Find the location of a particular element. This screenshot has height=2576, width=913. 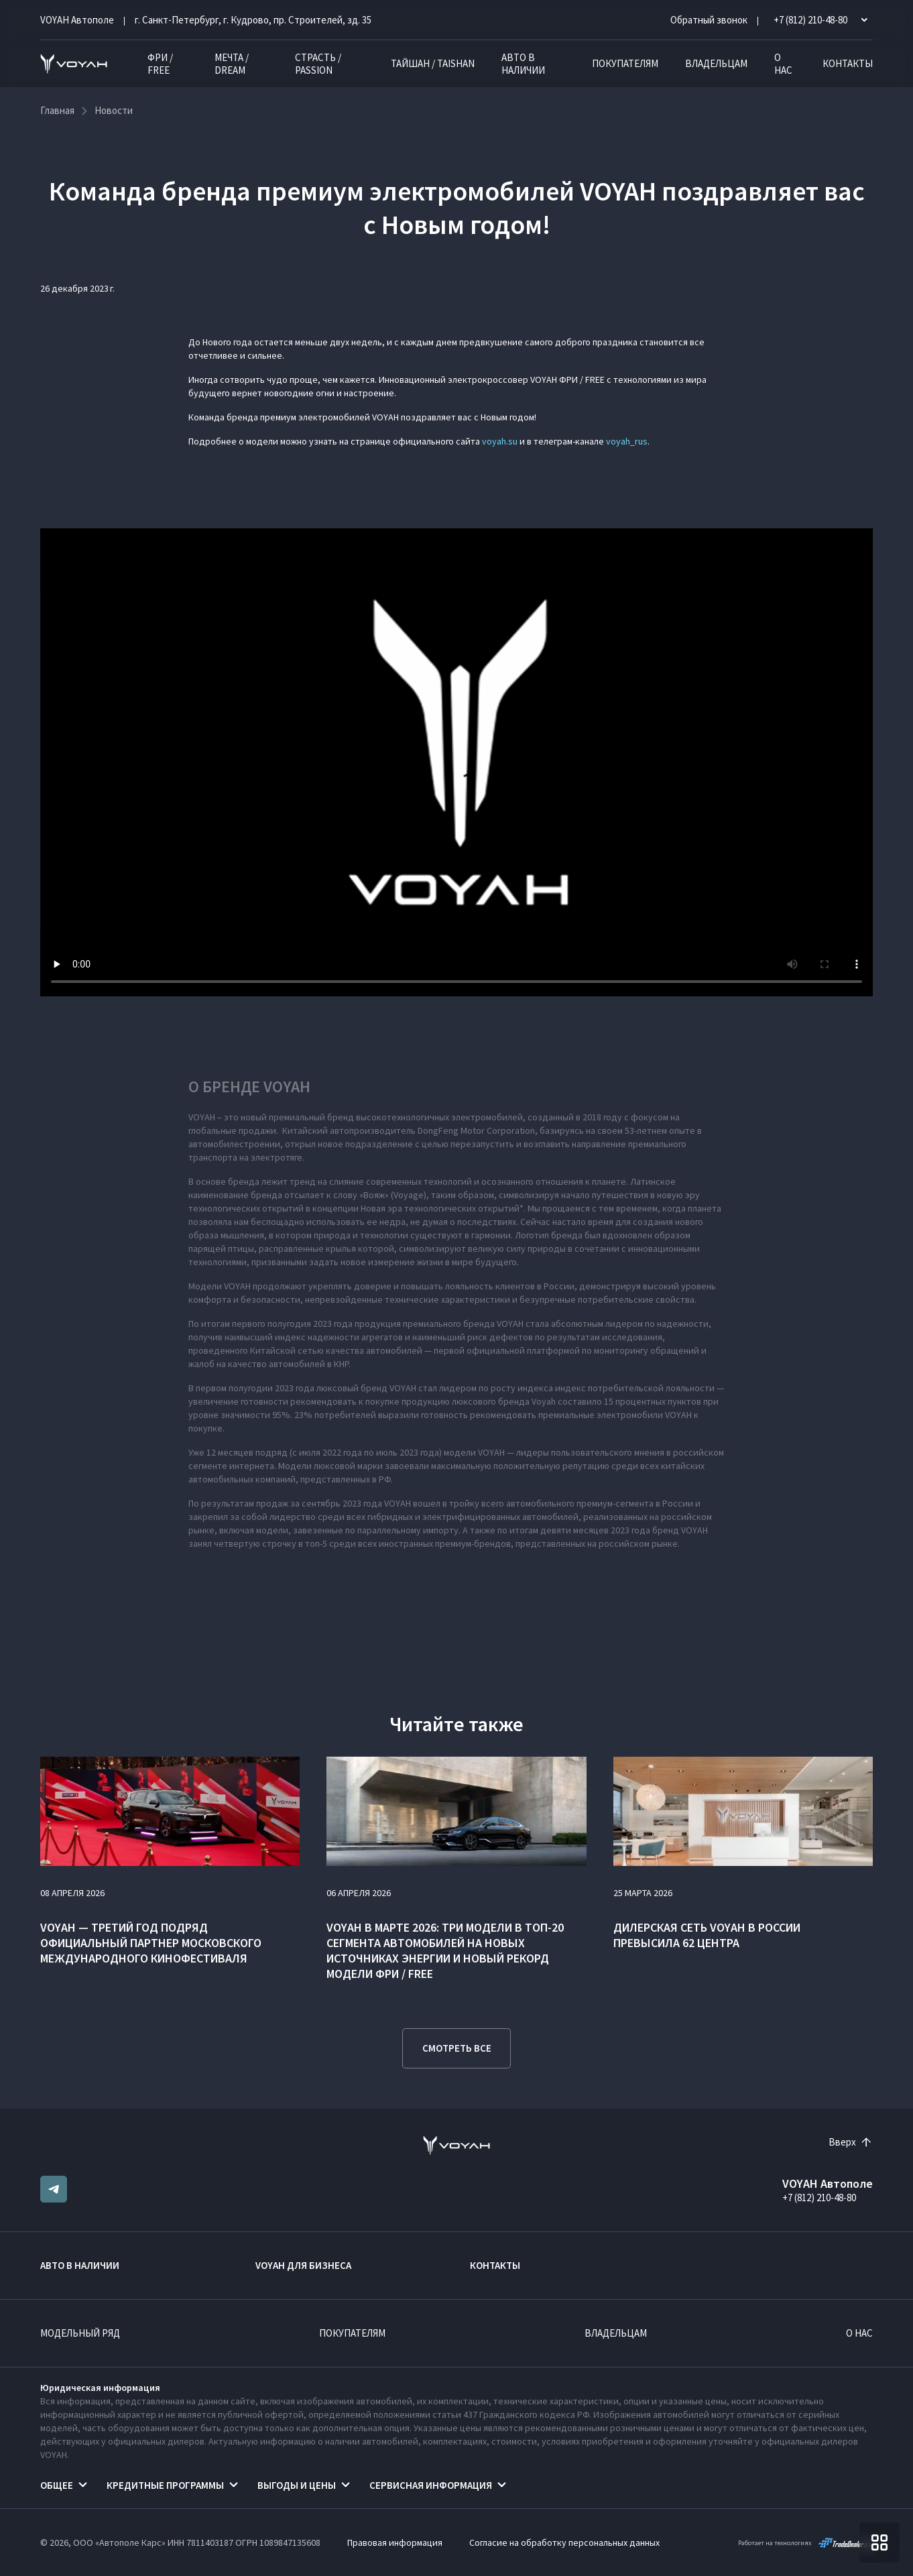

О нас is located at coordinates (783, 63).